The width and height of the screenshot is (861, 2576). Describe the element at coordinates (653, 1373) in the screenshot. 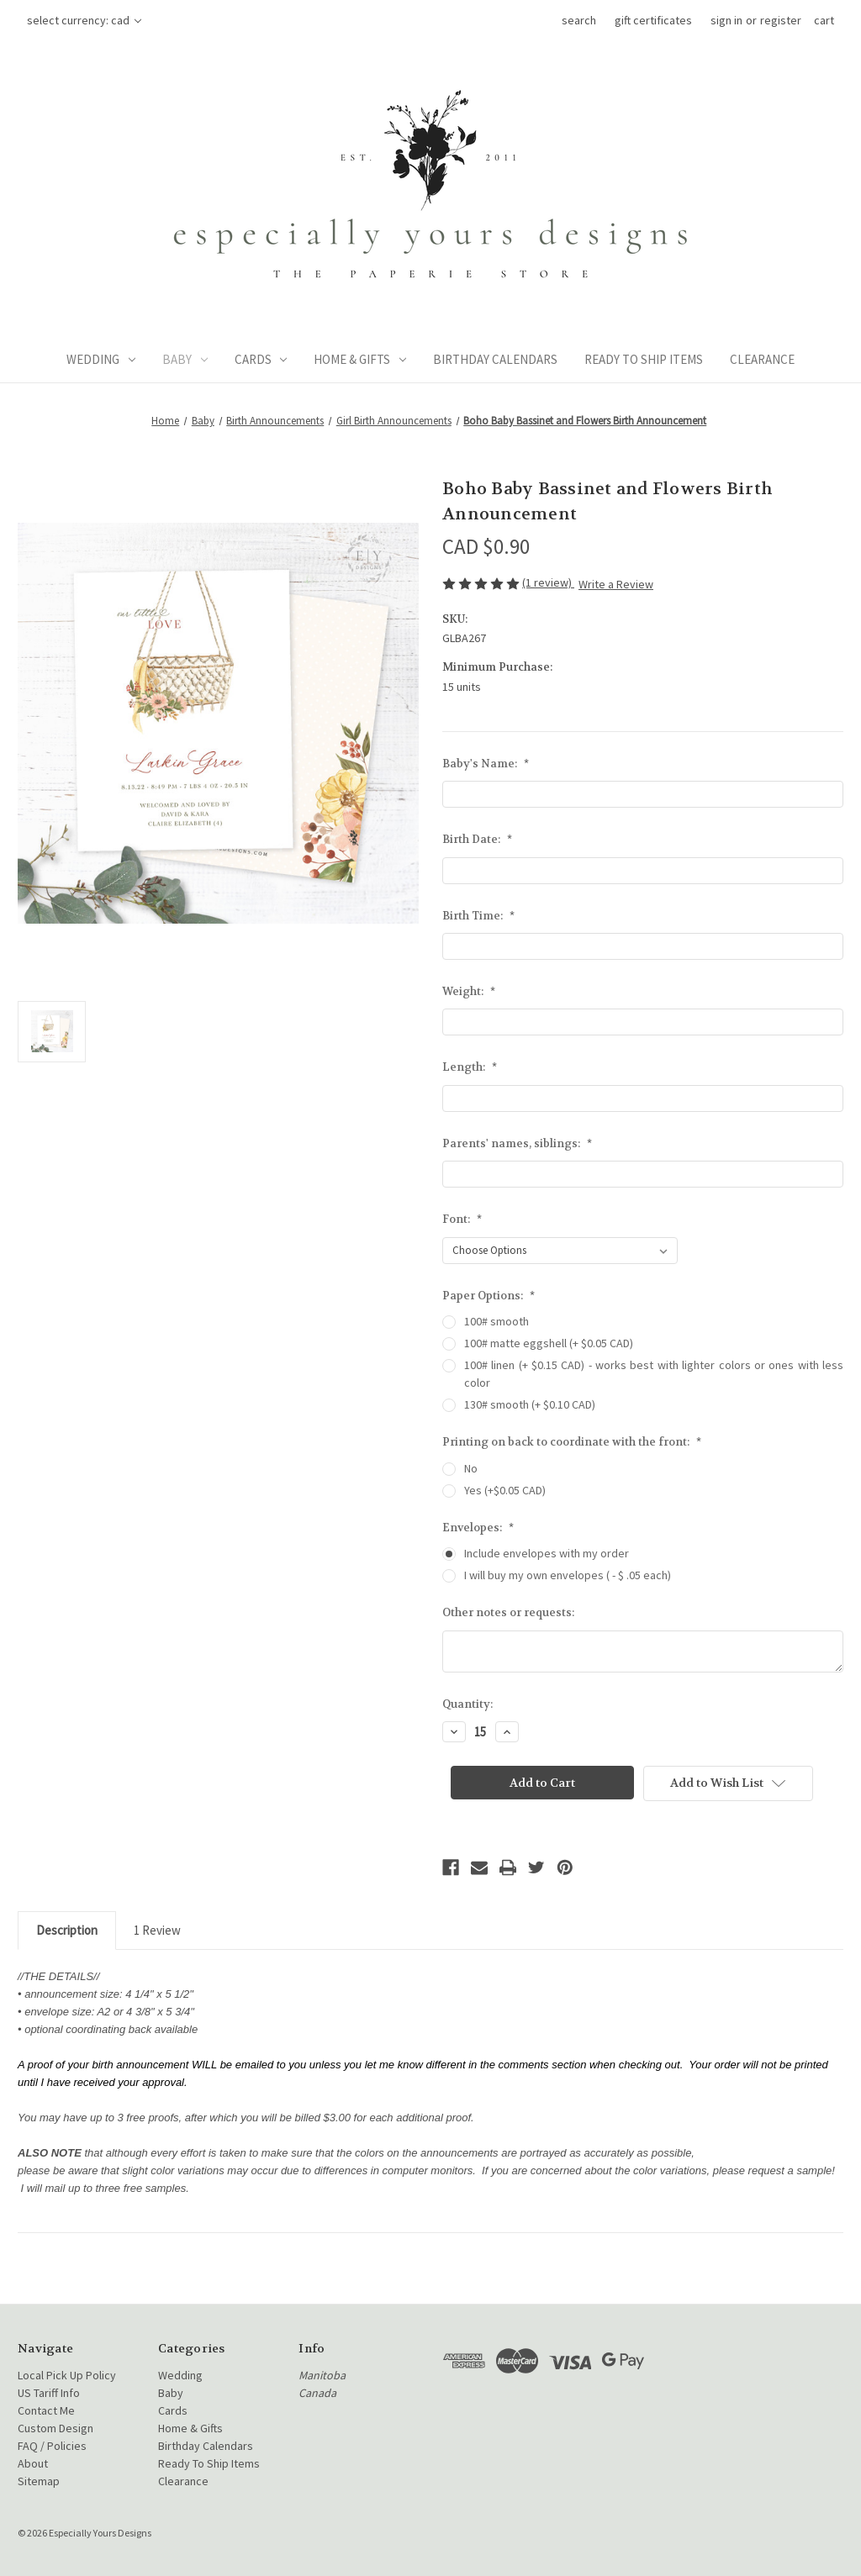

I see `100# linen (+ $0.15 CAD) - works best with lighter colors or ones with less color` at that location.